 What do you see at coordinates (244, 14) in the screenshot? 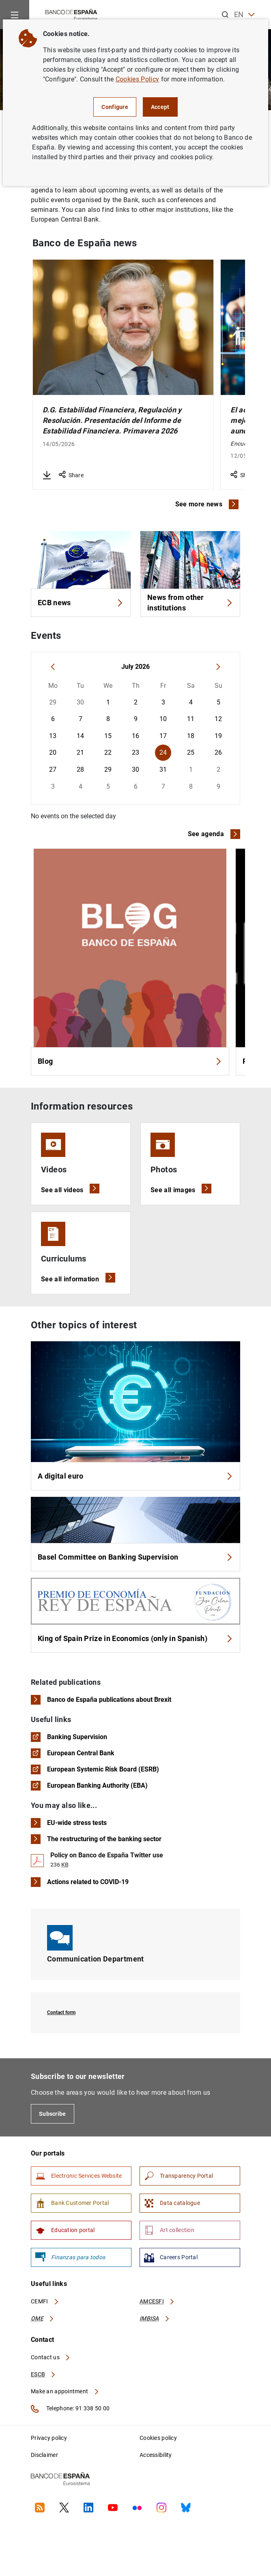
I see `EN` at bounding box center [244, 14].